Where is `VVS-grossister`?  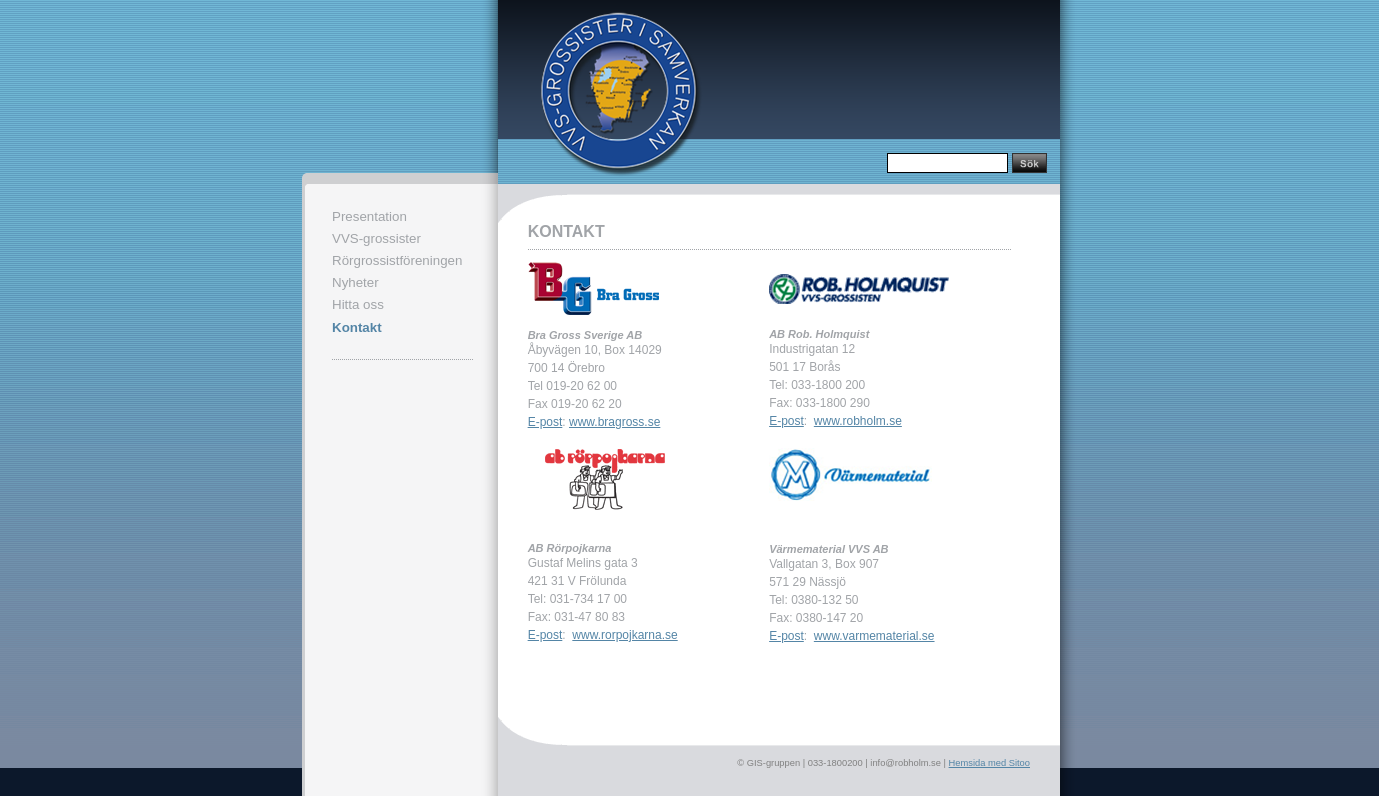
VVS-grossister is located at coordinates (376, 238).